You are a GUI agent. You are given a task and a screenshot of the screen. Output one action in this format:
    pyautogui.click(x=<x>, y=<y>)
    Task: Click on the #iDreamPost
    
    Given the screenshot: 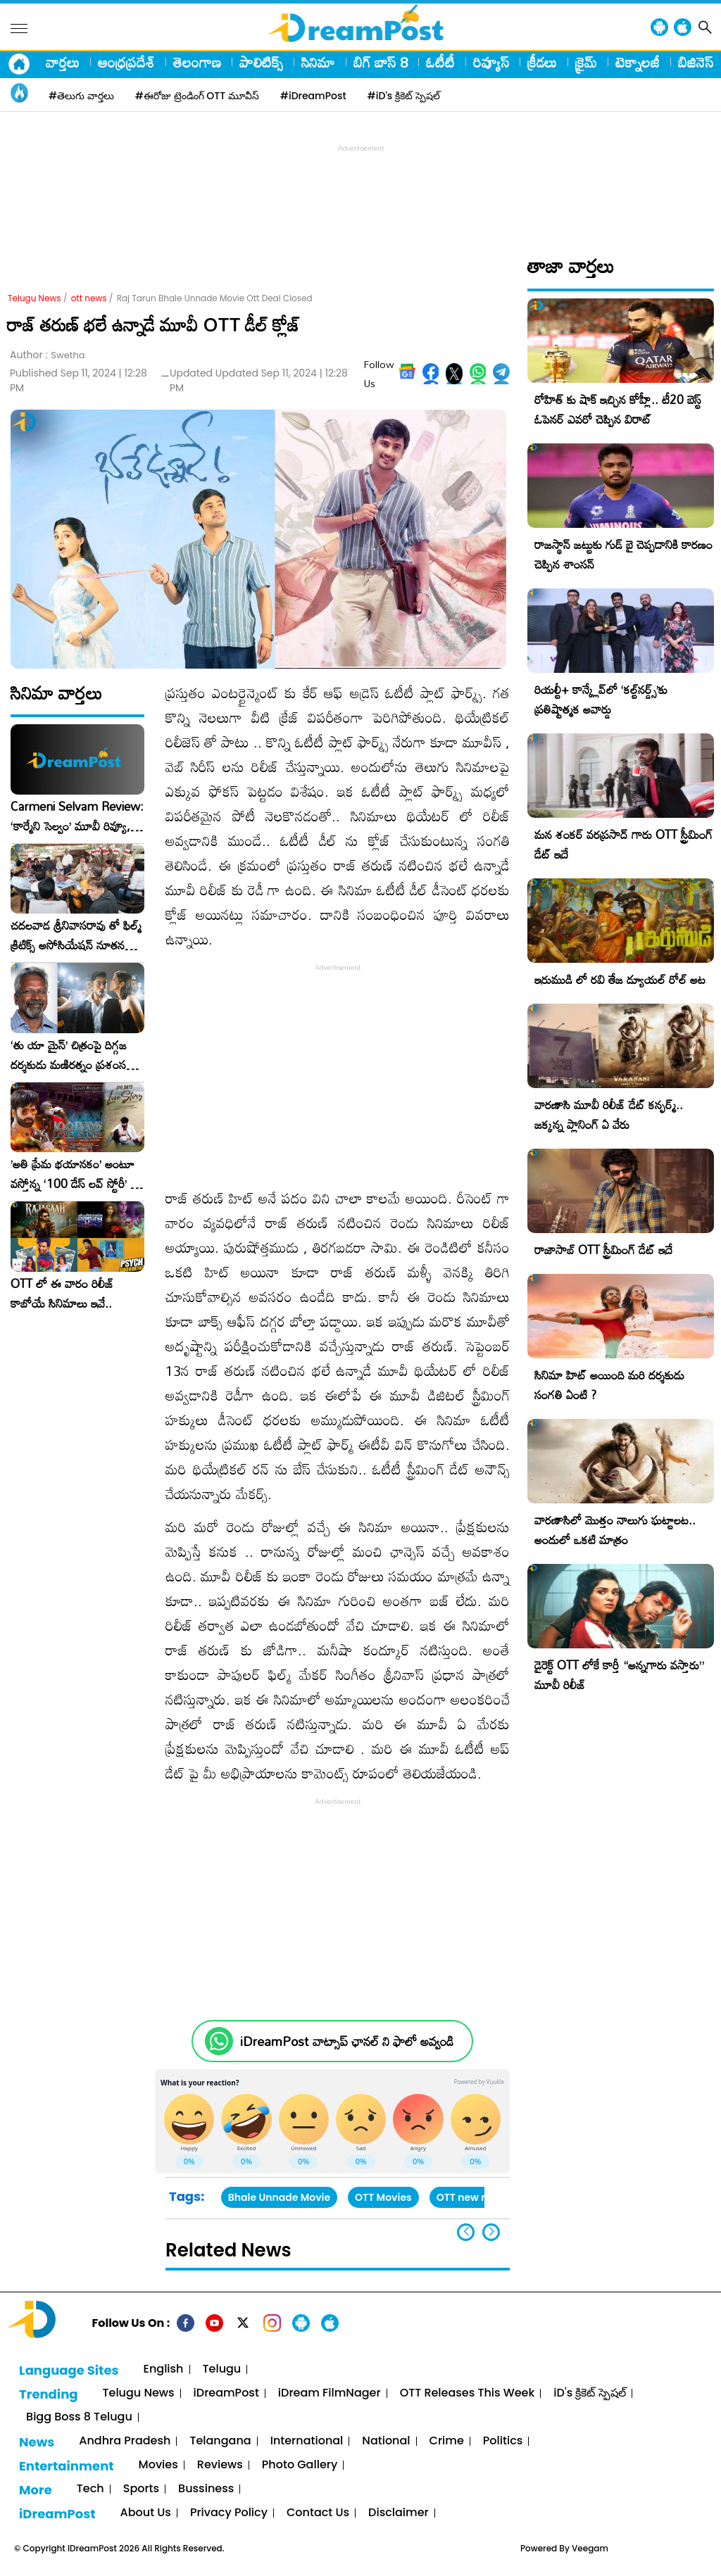 What is the action you would take?
    pyautogui.click(x=313, y=96)
    